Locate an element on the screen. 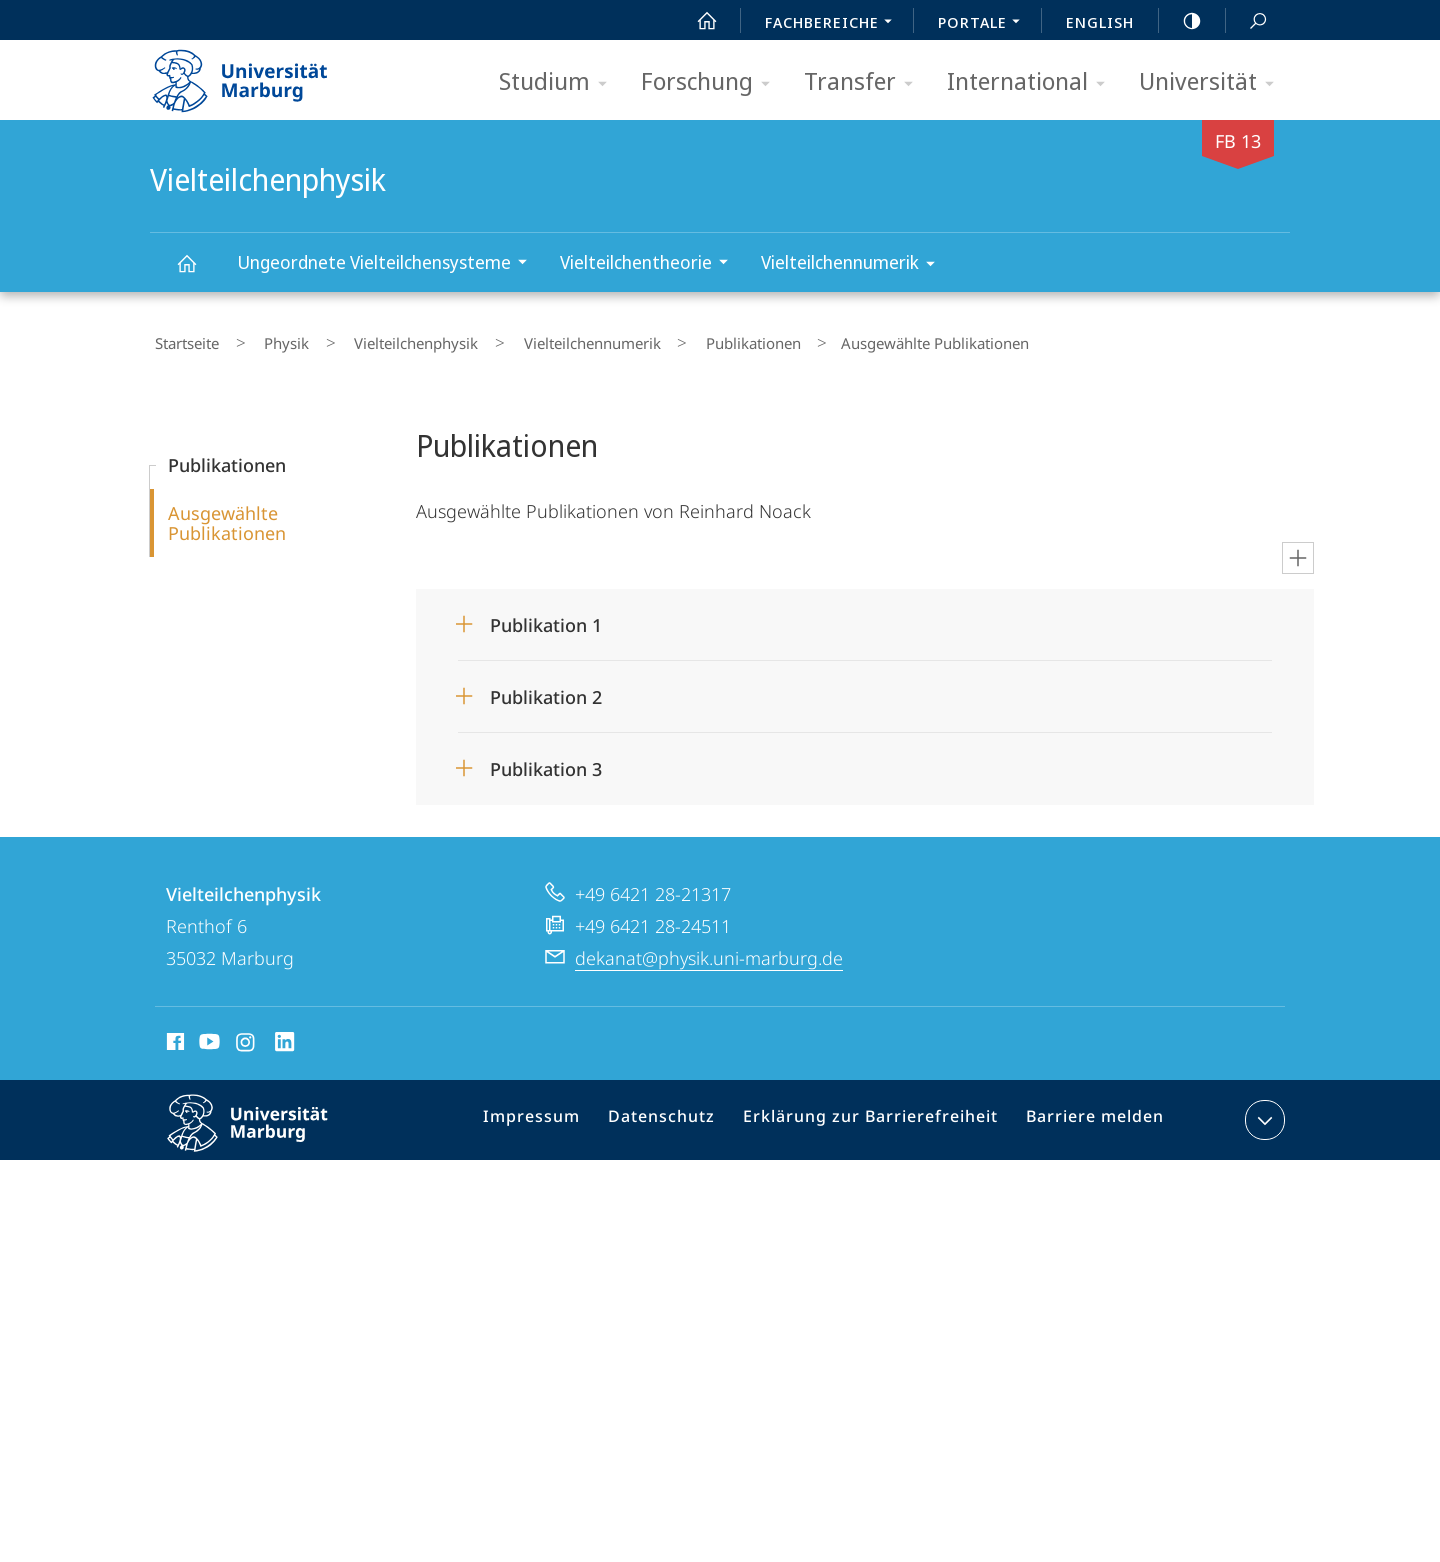  Vielteilchennumerik is located at coordinates (854, 265).